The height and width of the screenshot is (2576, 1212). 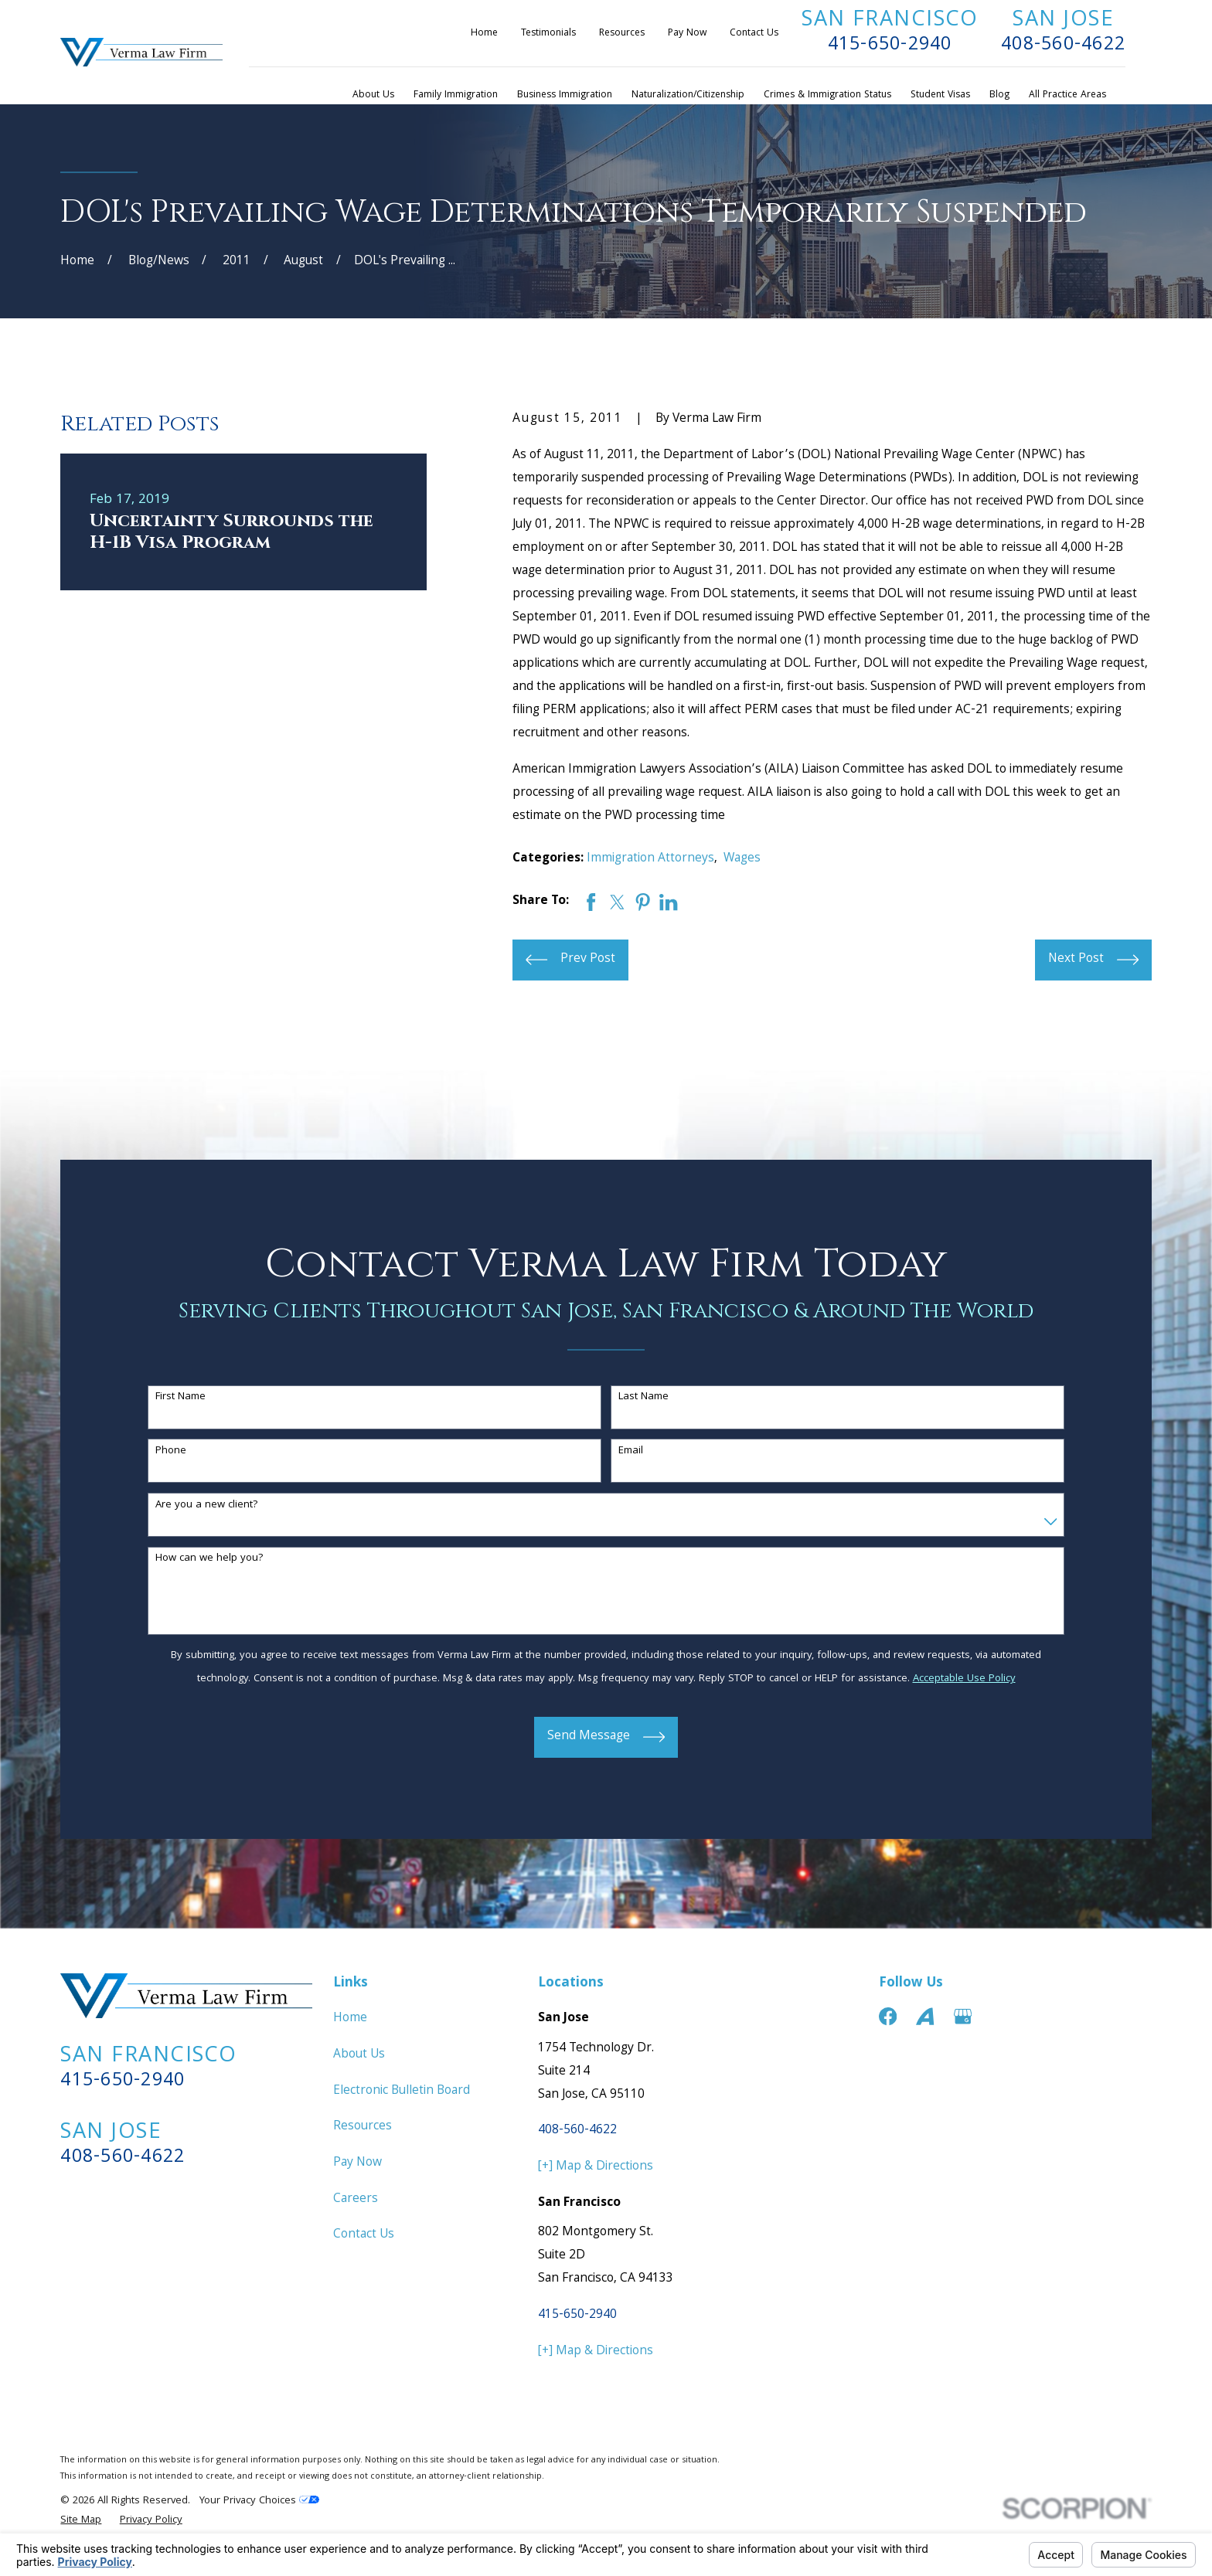 I want to click on Resources, so click(x=622, y=33).